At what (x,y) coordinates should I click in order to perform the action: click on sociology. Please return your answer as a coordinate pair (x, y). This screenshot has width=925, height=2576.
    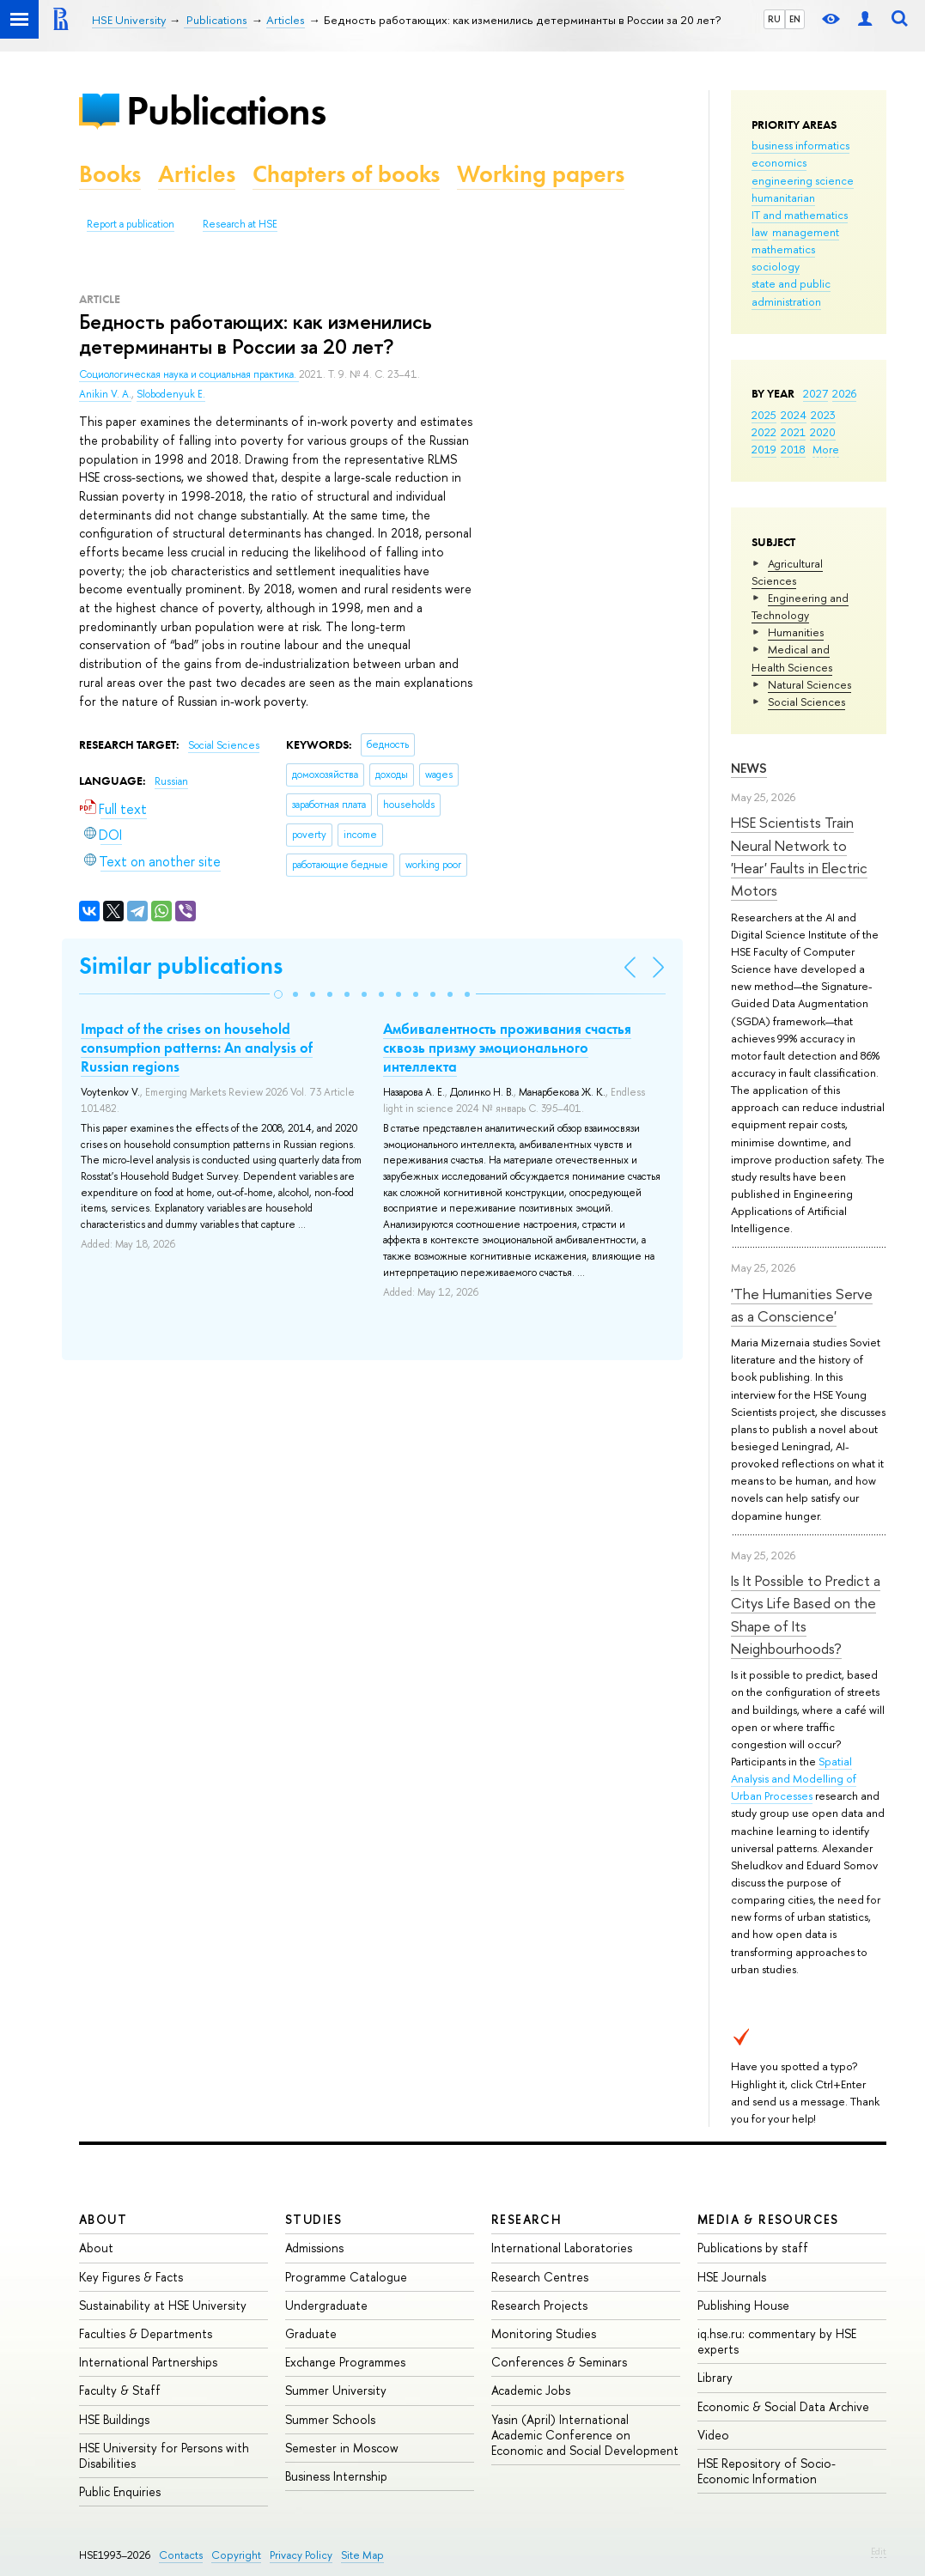
    Looking at the image, I should click on (776, 266).